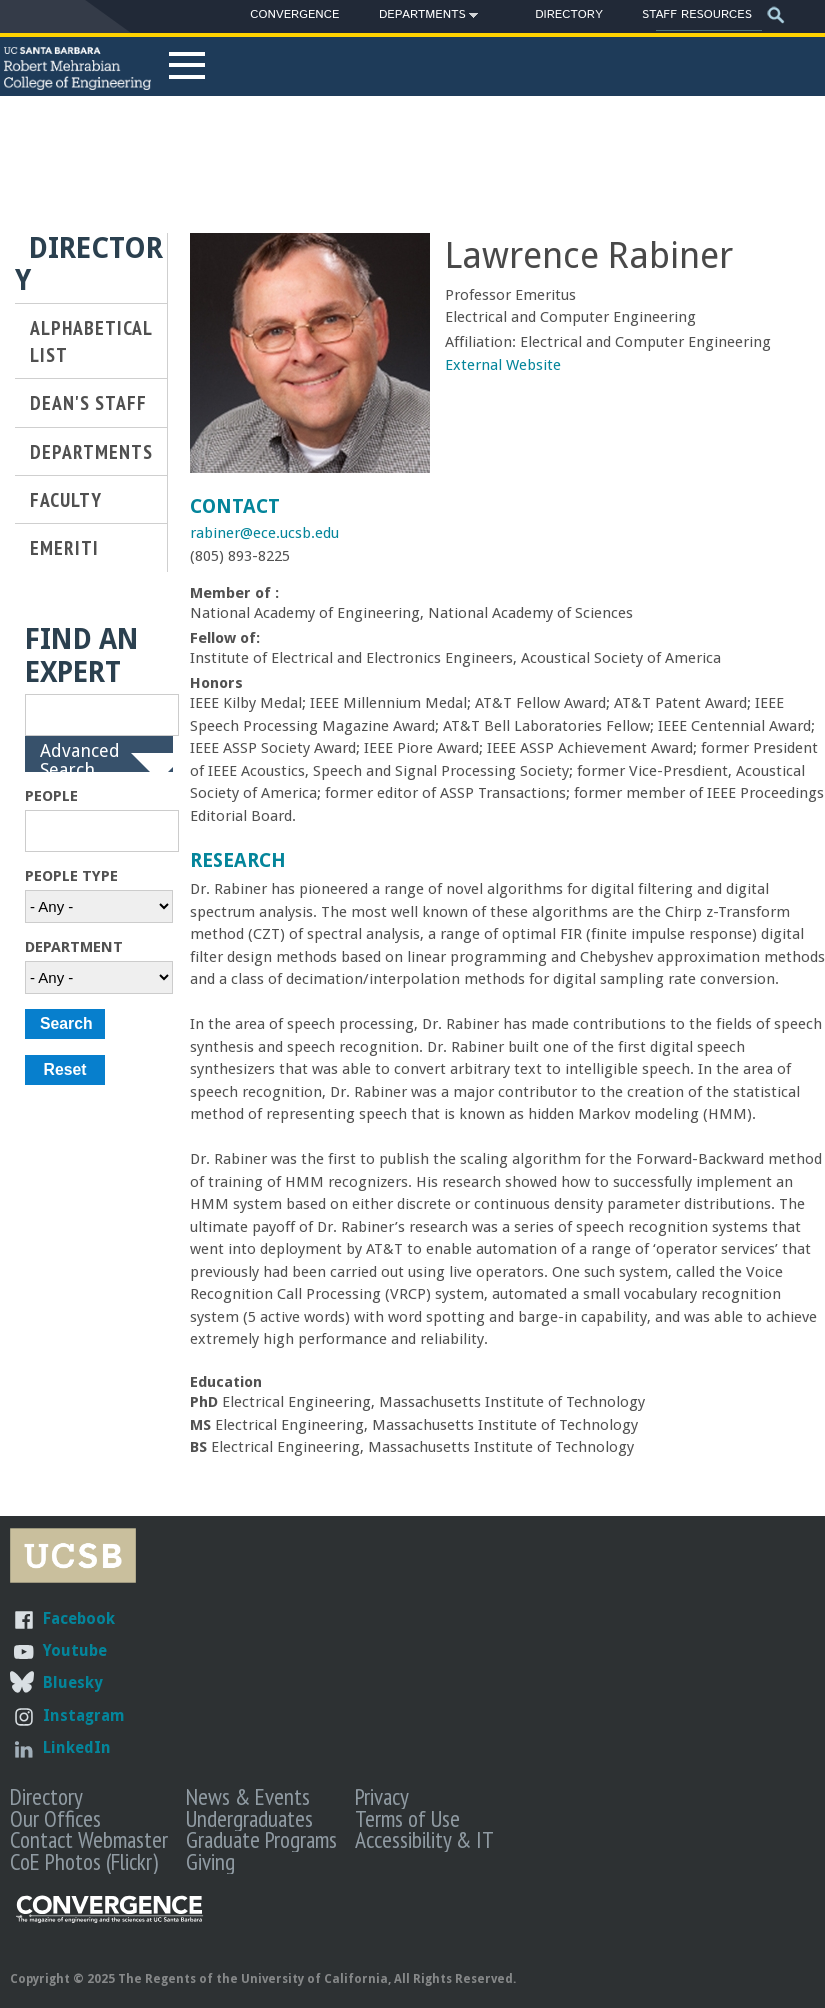 This screenshot has width=825, height=2008. What do you see at coordinates (697, 14) in the screenshot?
I see `Staff Resources` at bounding box center [697, 14].